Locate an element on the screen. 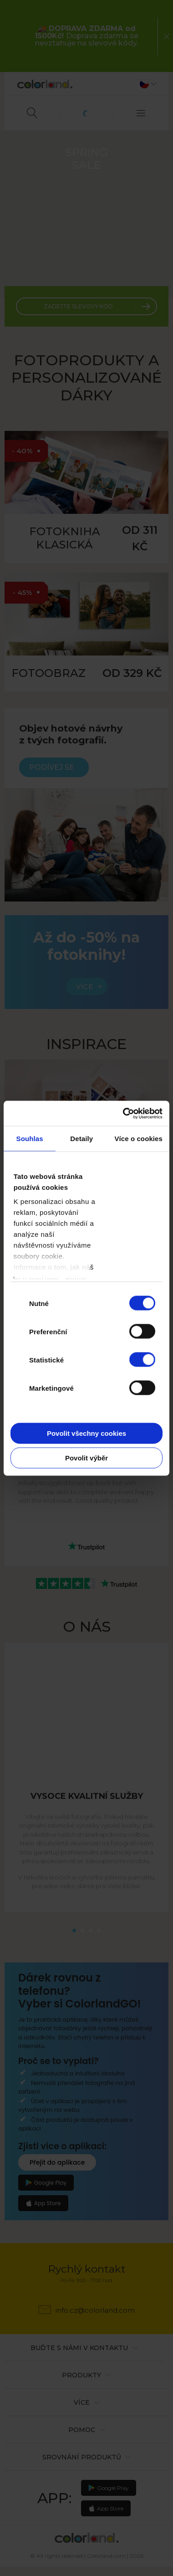 This screenshot has height=2576, width=173. [Cookiebot od Usercentrics - otevře se v novém okně] is located at coordinates (124, 1113).